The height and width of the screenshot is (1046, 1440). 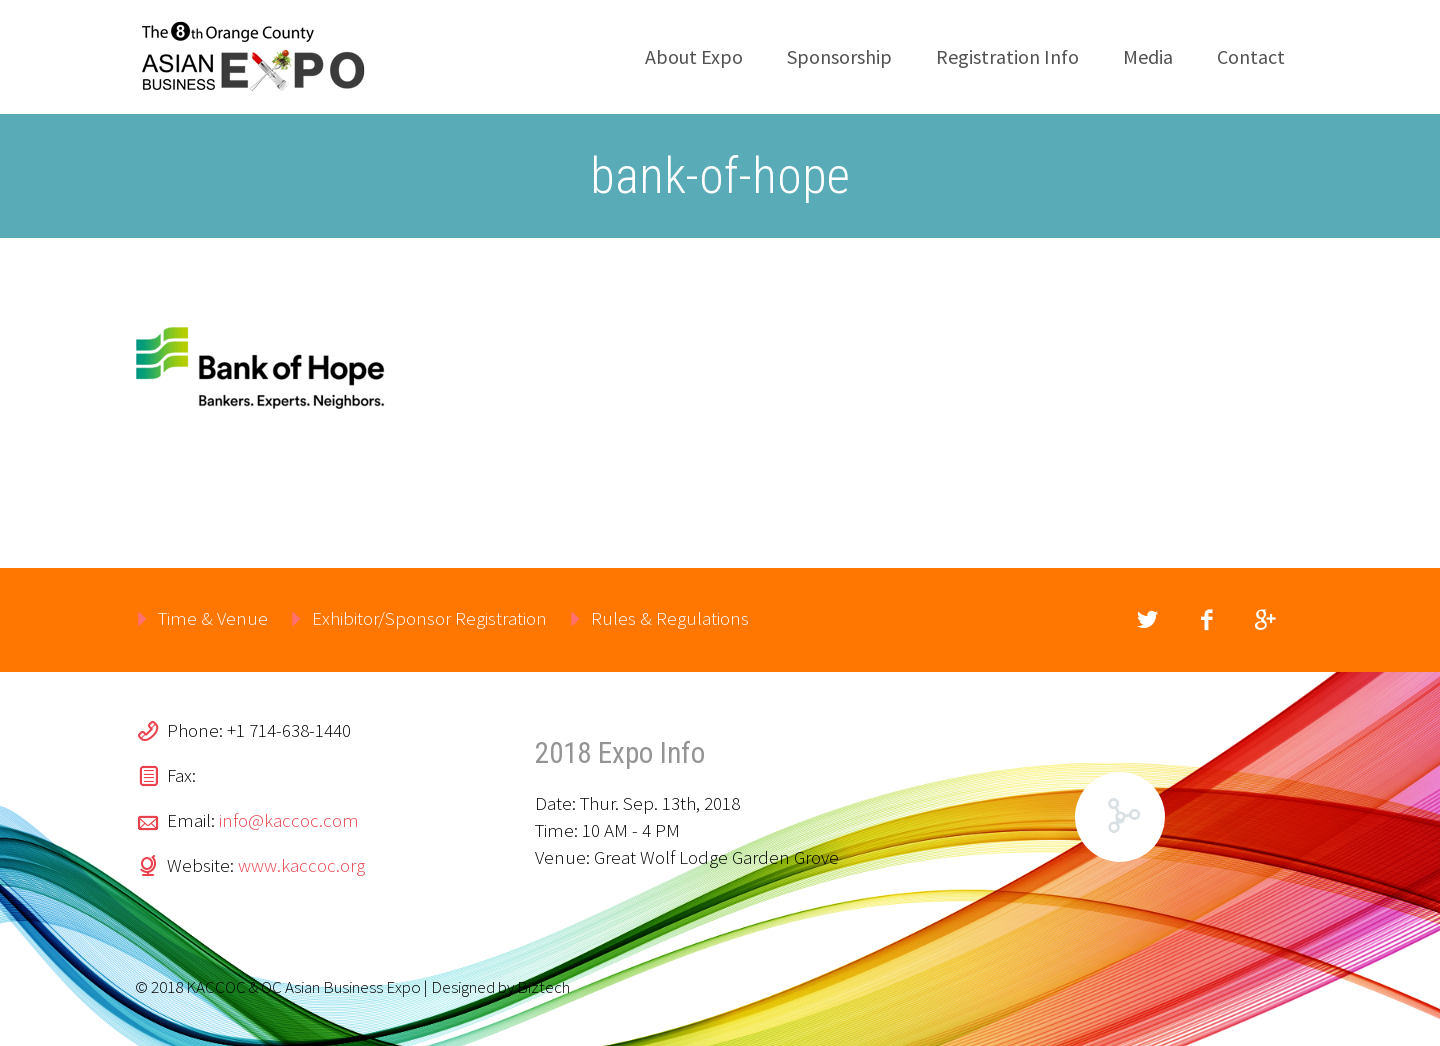 What do you see at coordinates (1007, 56) in the screenshot?
I see `Registration Info` at bounding box center [1007, 56].